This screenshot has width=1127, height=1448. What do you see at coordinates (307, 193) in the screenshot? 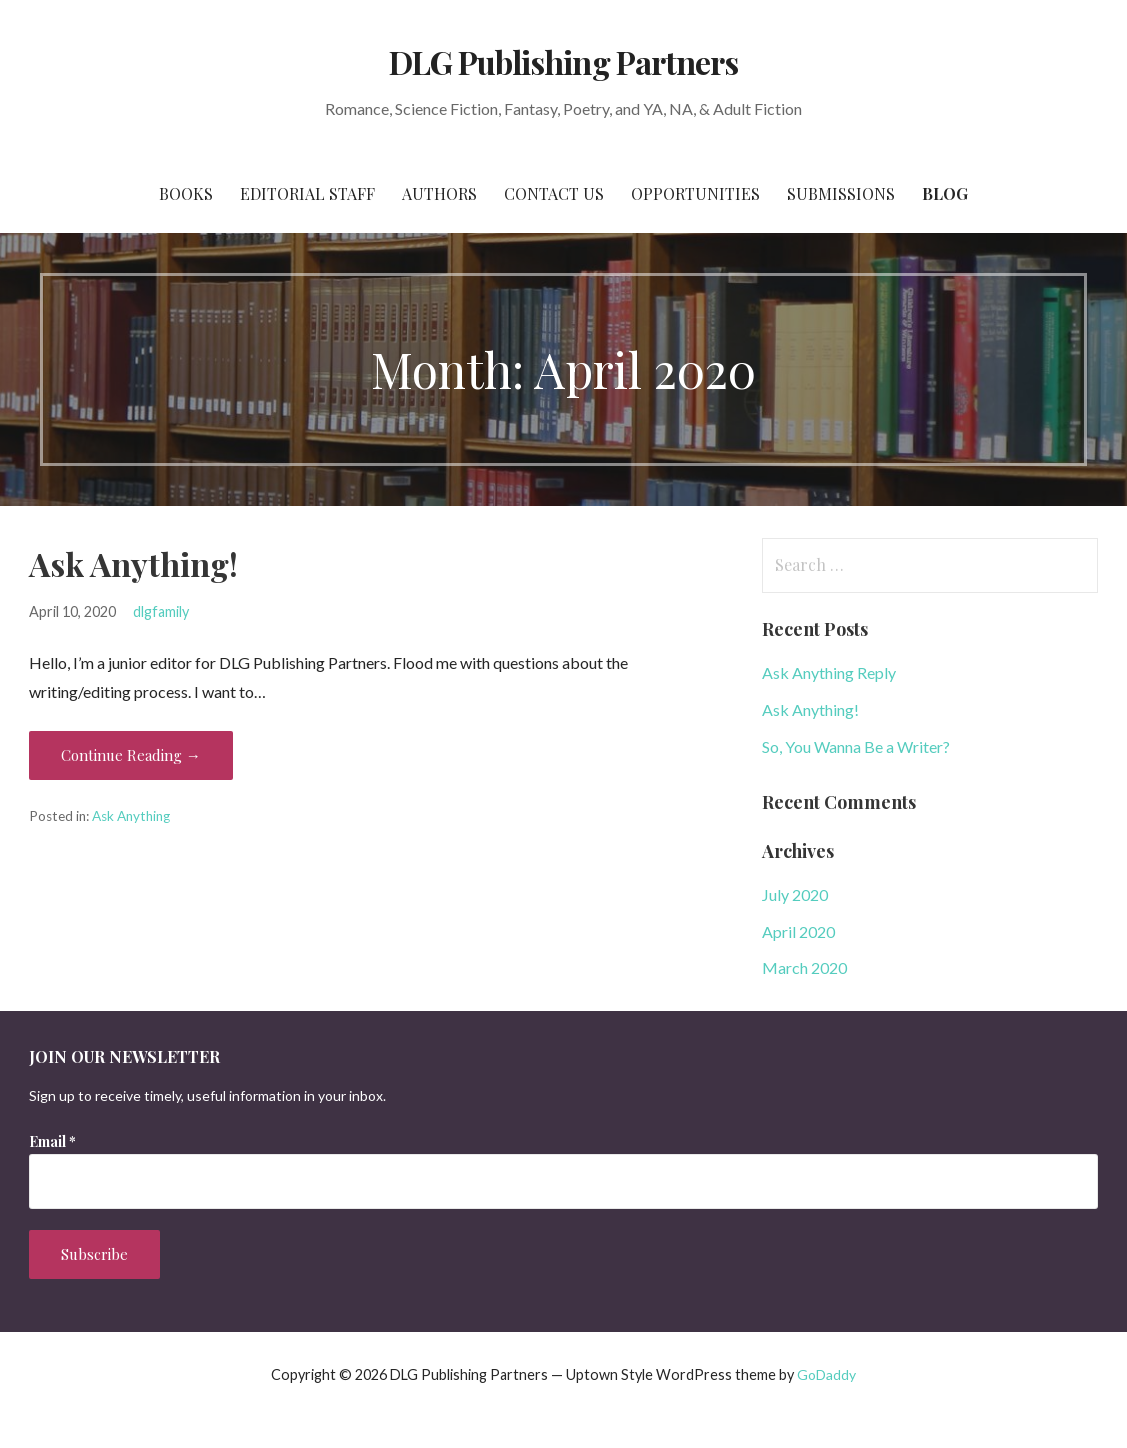
I see `EDITORIAL STAFF` at bounding box center [307, 193].